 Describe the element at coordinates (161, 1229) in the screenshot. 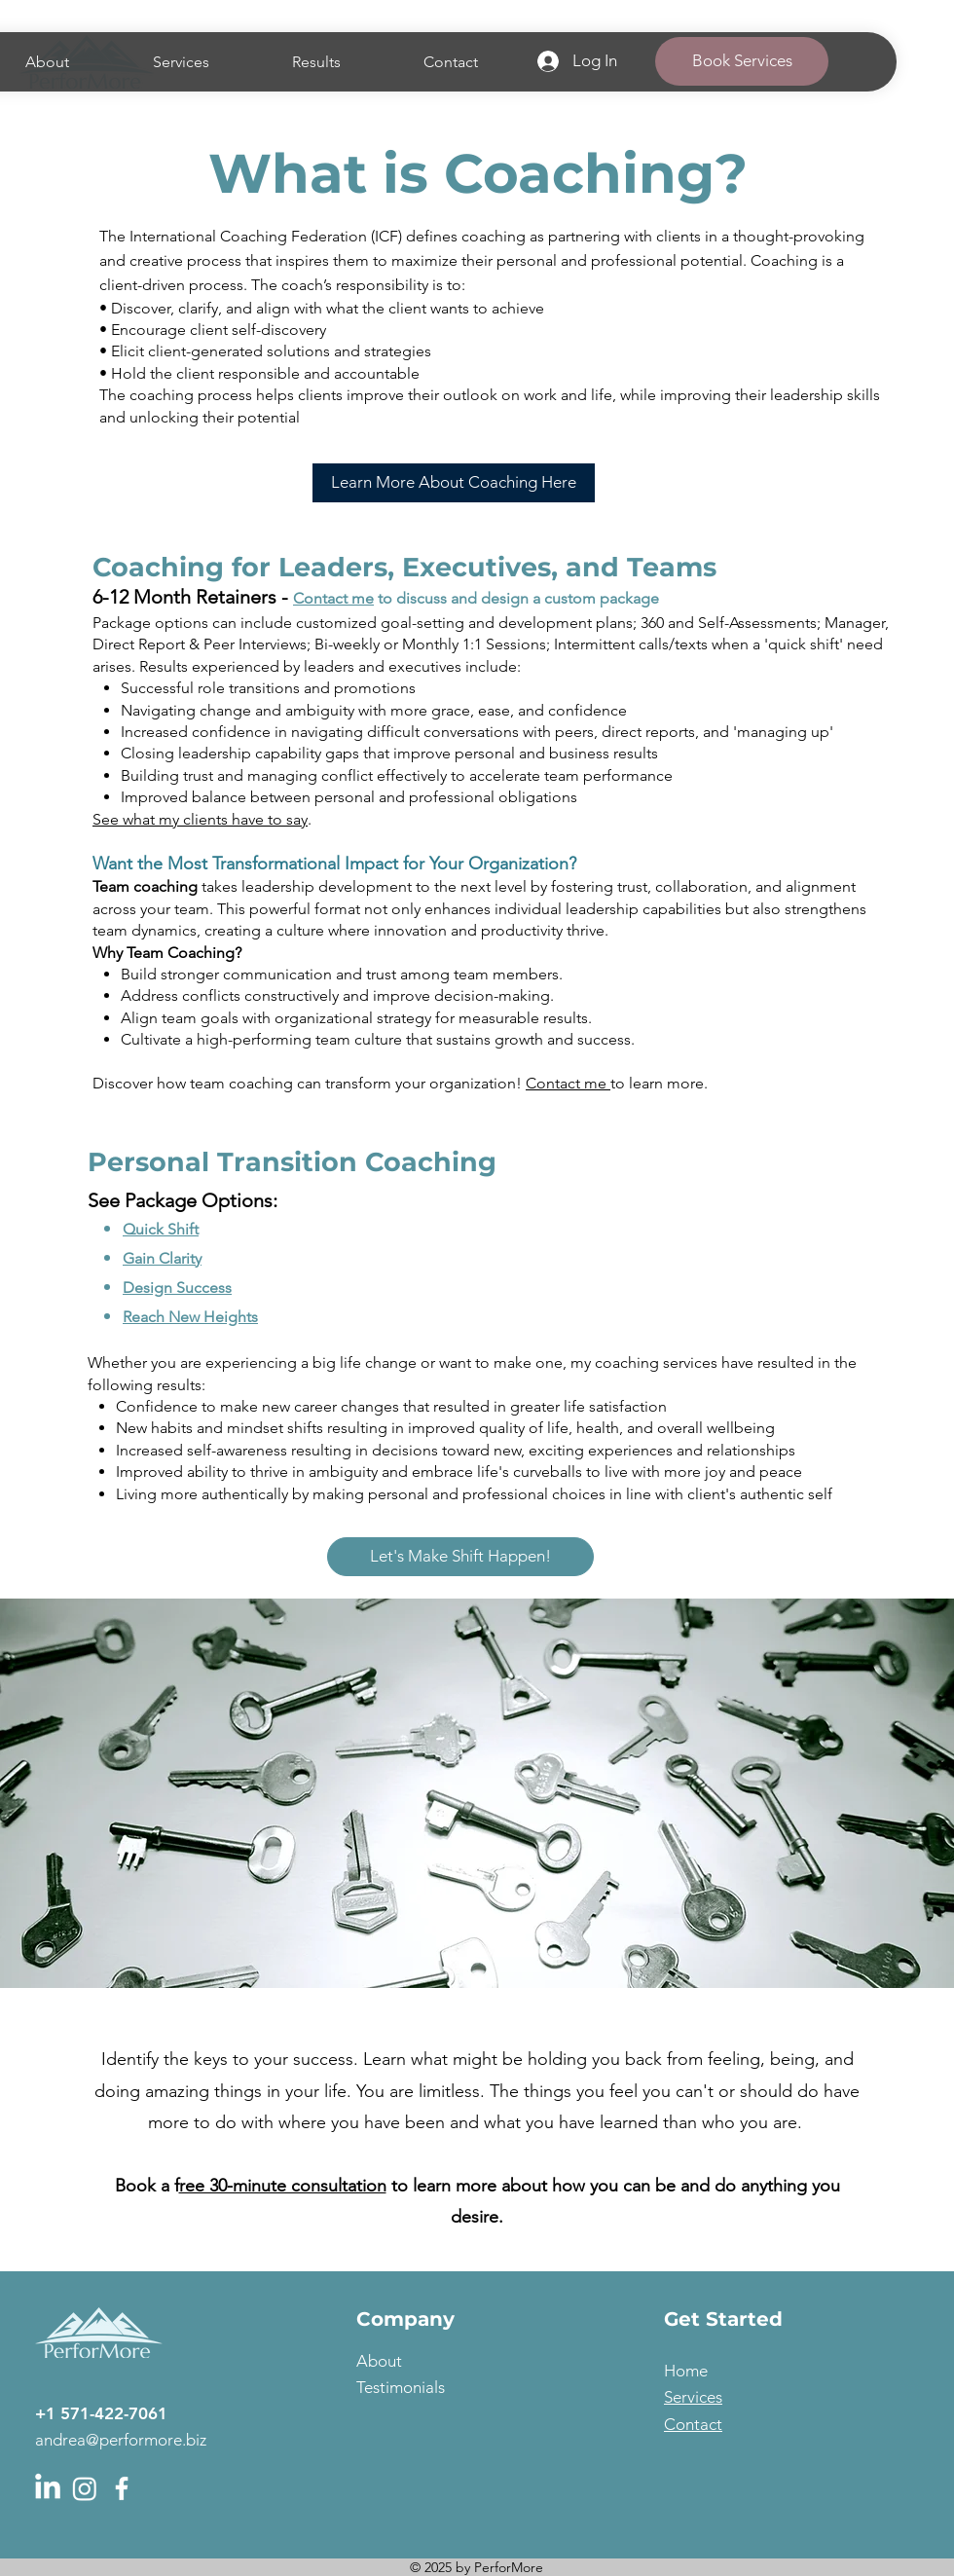

I see `Quick Shift` at that location.